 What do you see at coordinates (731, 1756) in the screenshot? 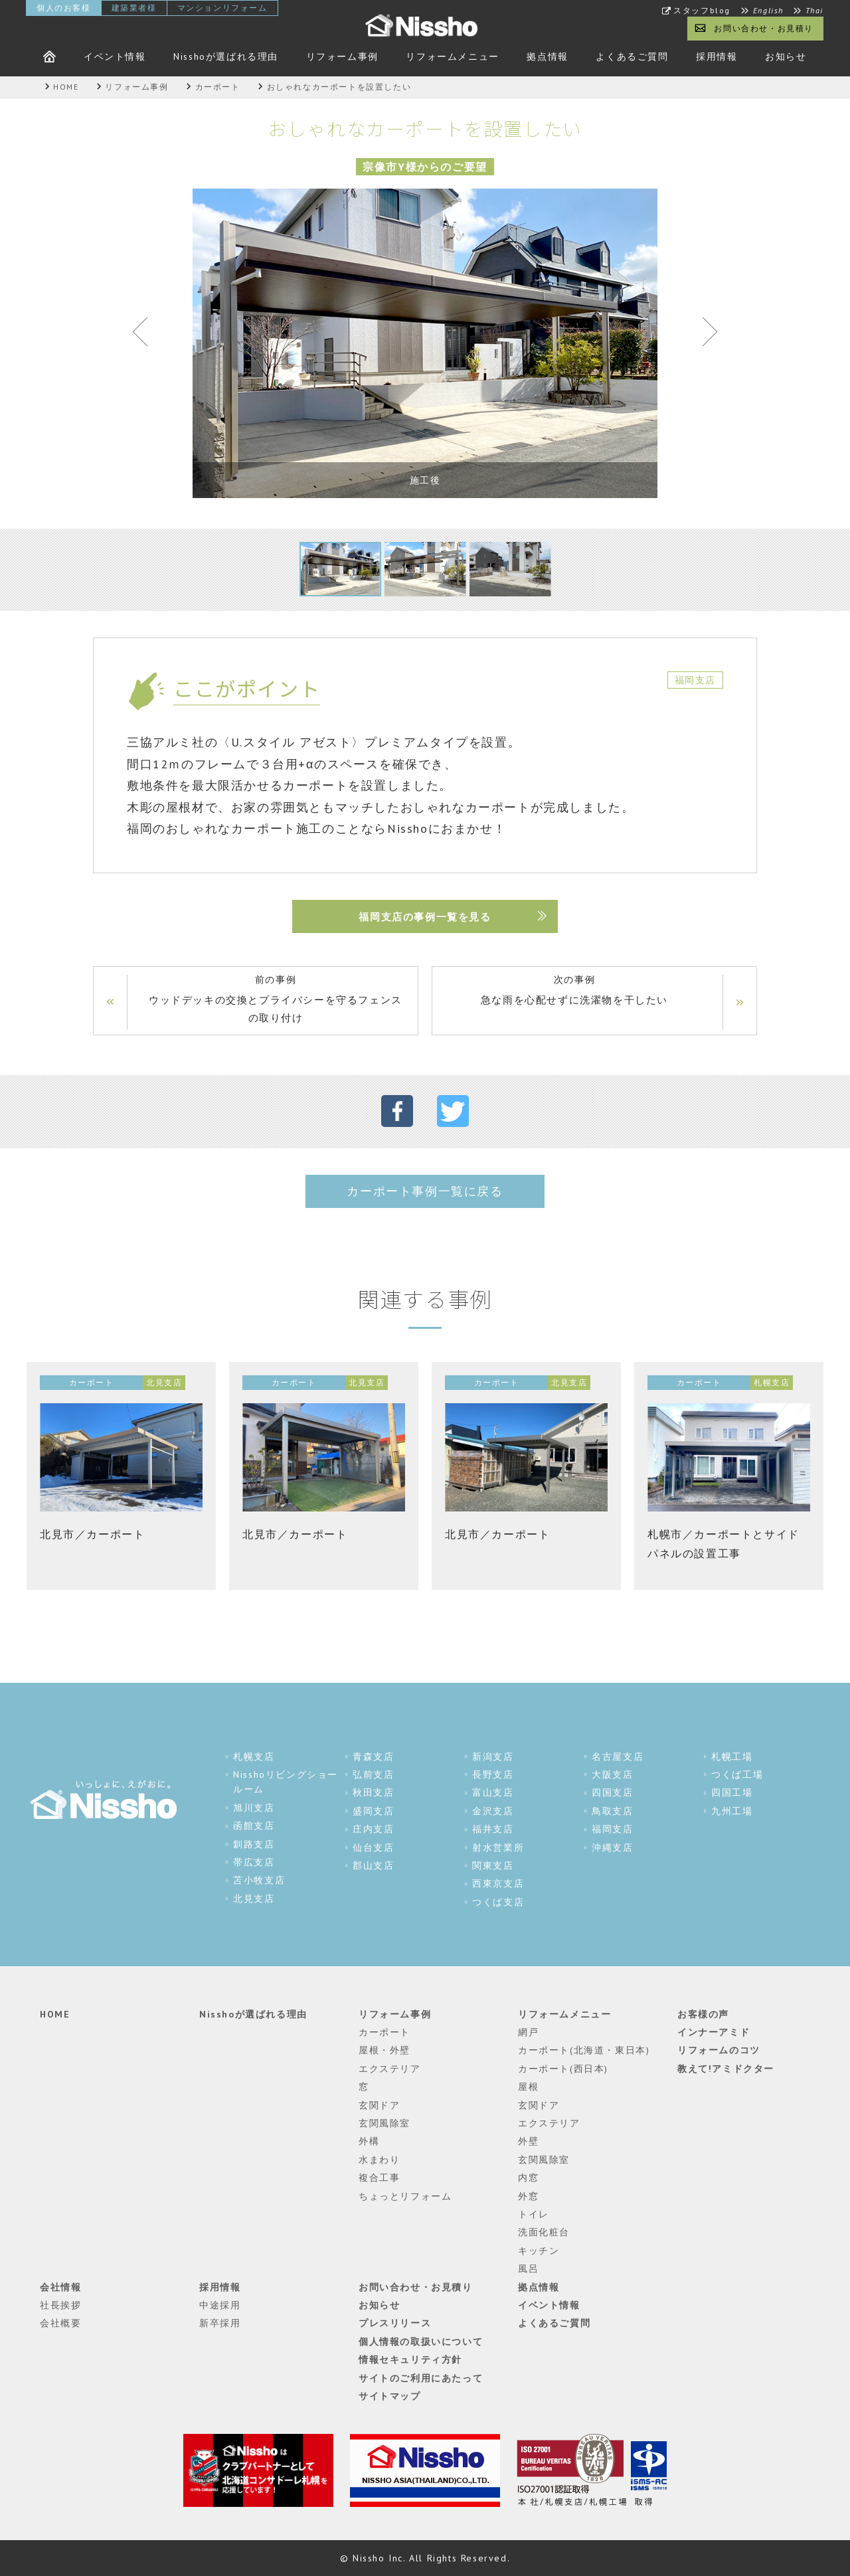
I see `札幌工場` at bounding box center [731, 1756].